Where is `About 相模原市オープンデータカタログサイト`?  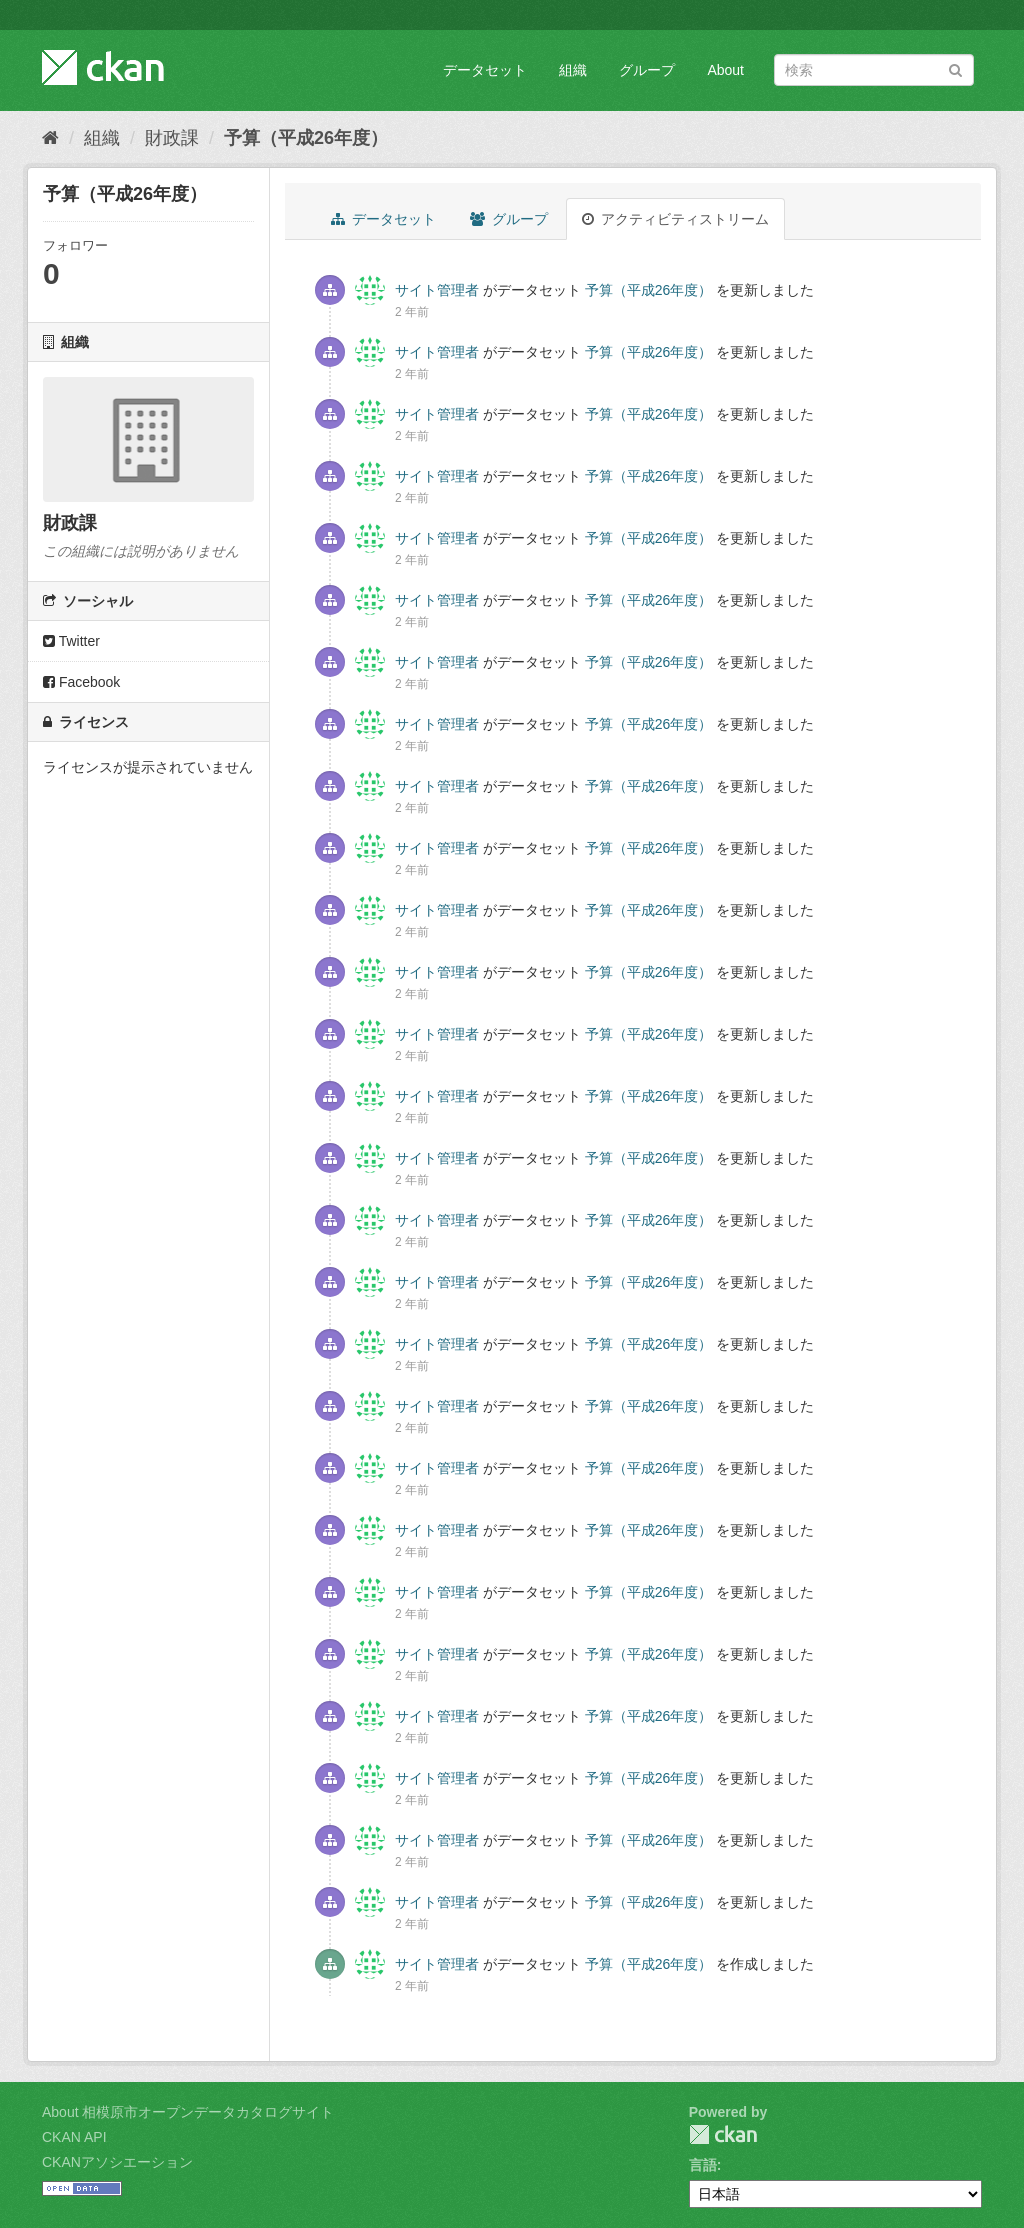 About 相模原市オープンデータカタログサイト is located at coordinates (188, 2112).